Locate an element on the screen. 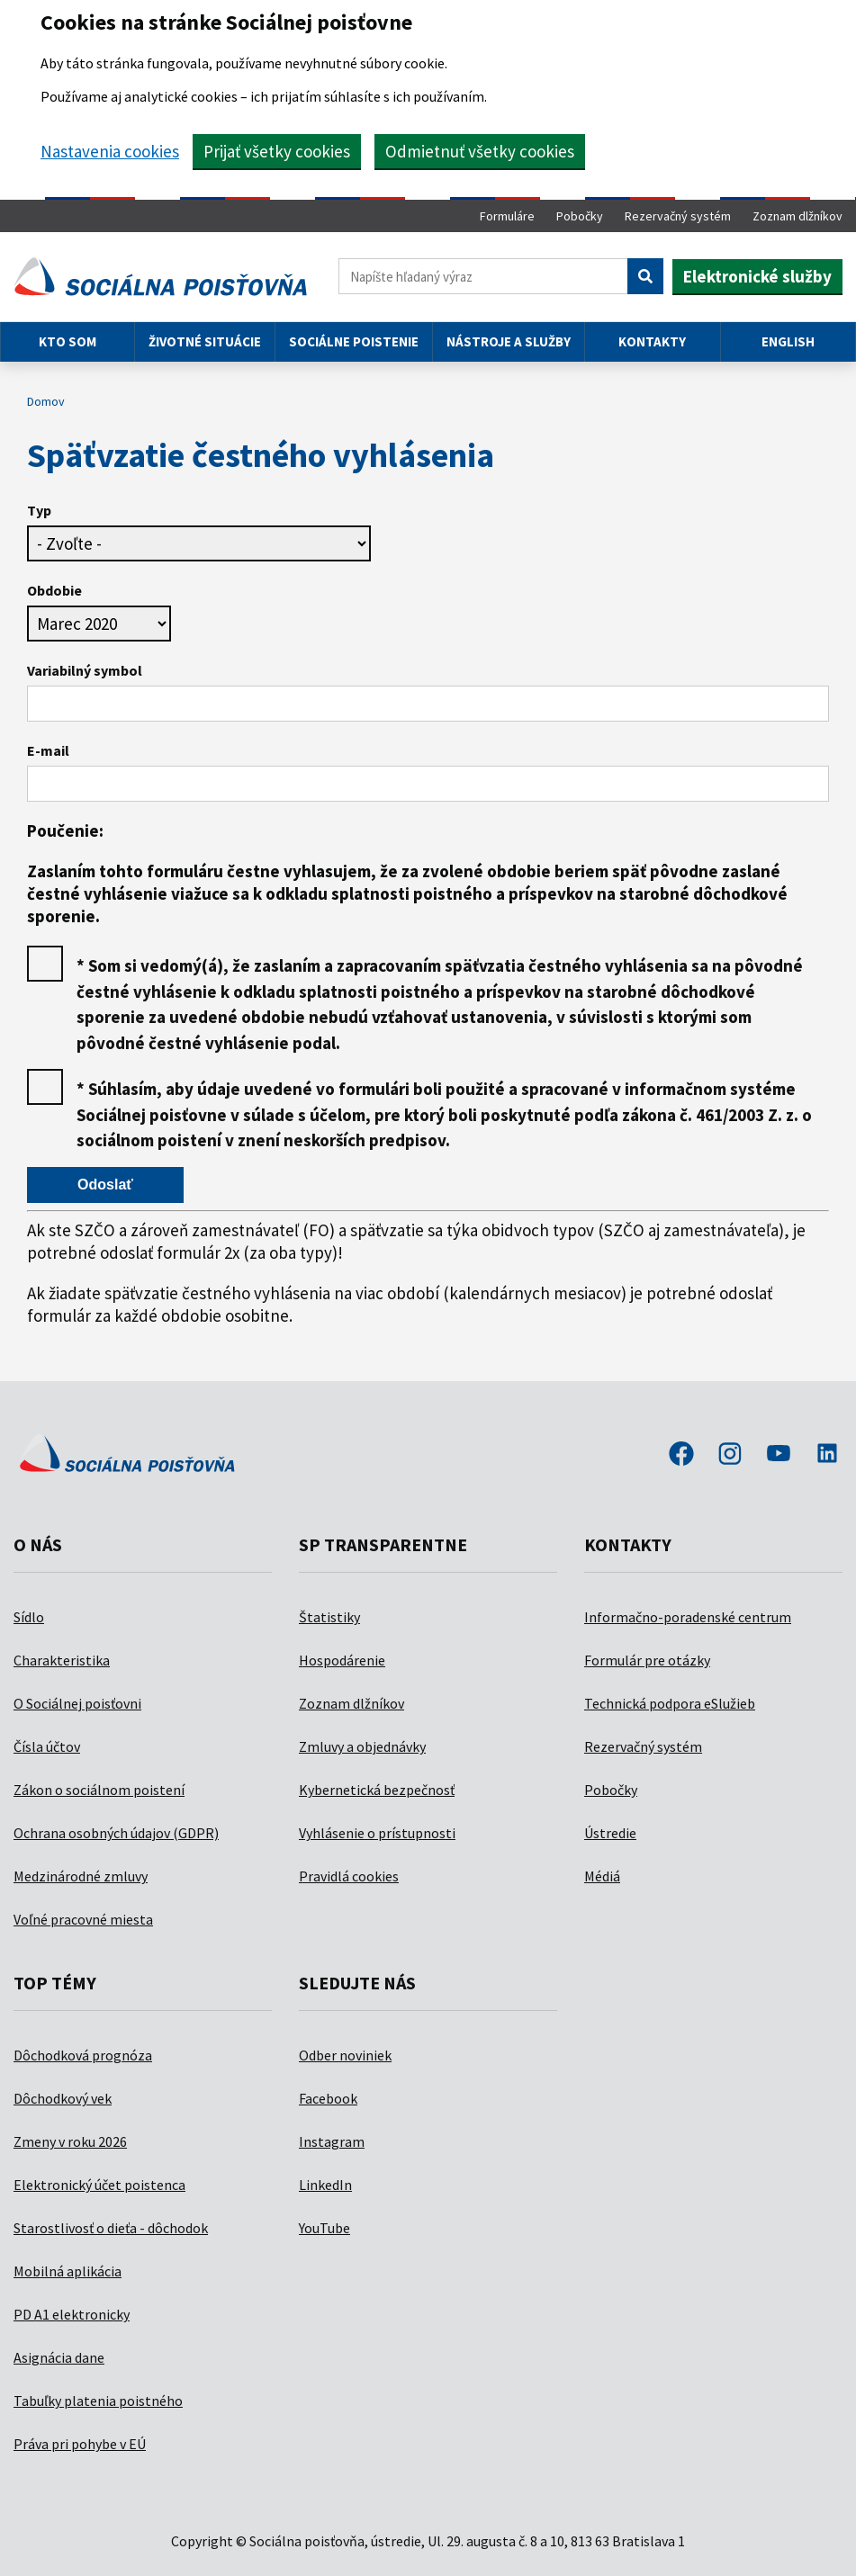 This screenshot has height=2576, width=856. YouTube is located at coordinates (324, 2228).